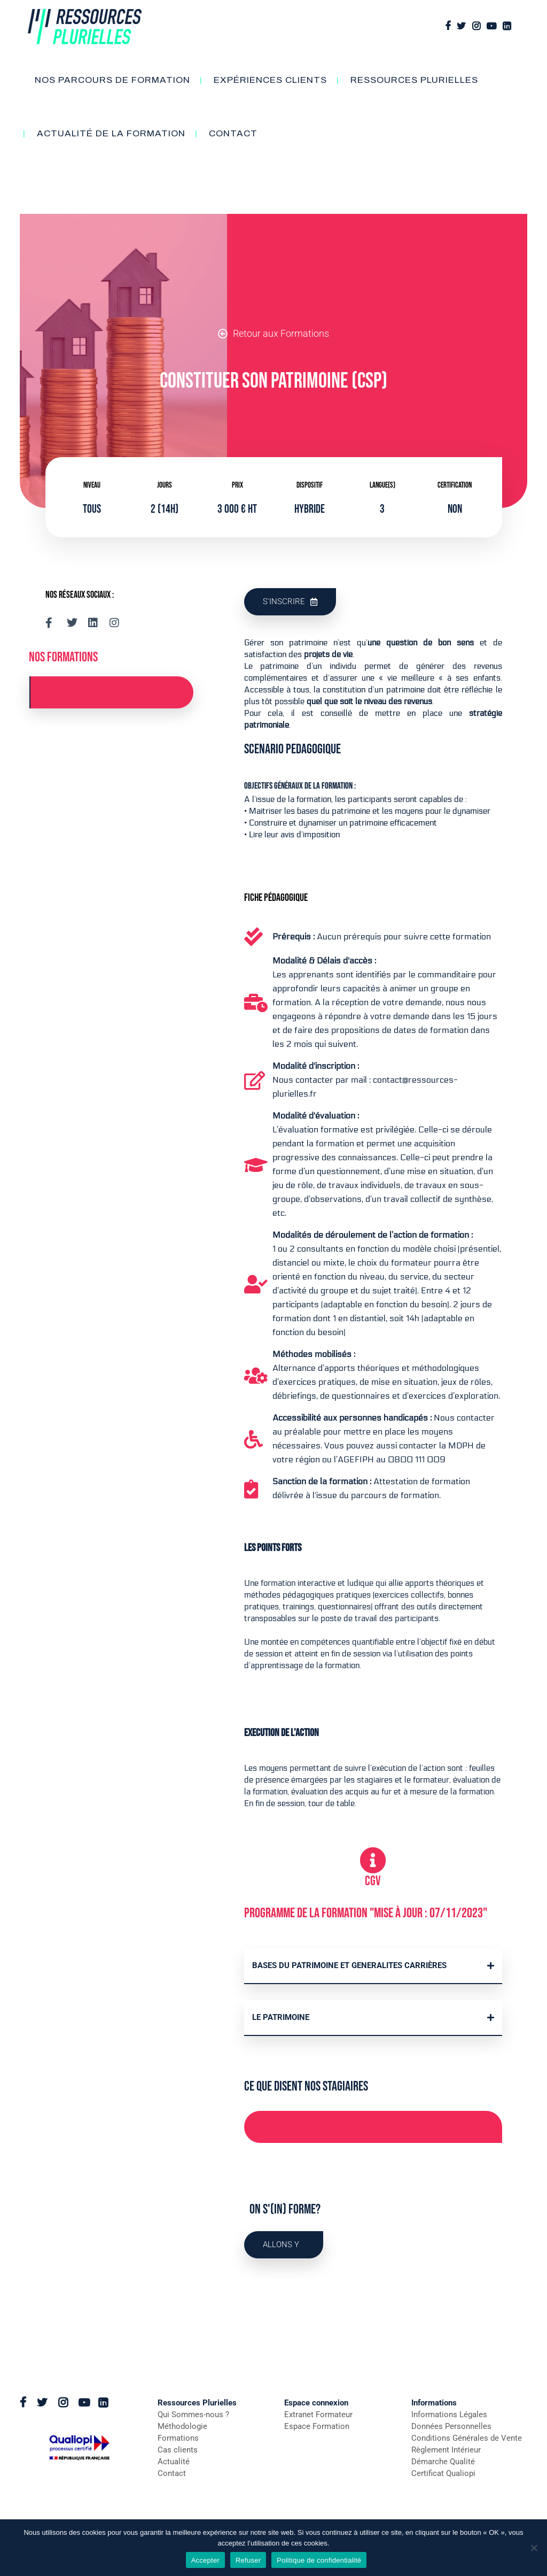  Describe the element at coordinates (178, 2450) in the screenshot. I see `Cas clients` at that location.